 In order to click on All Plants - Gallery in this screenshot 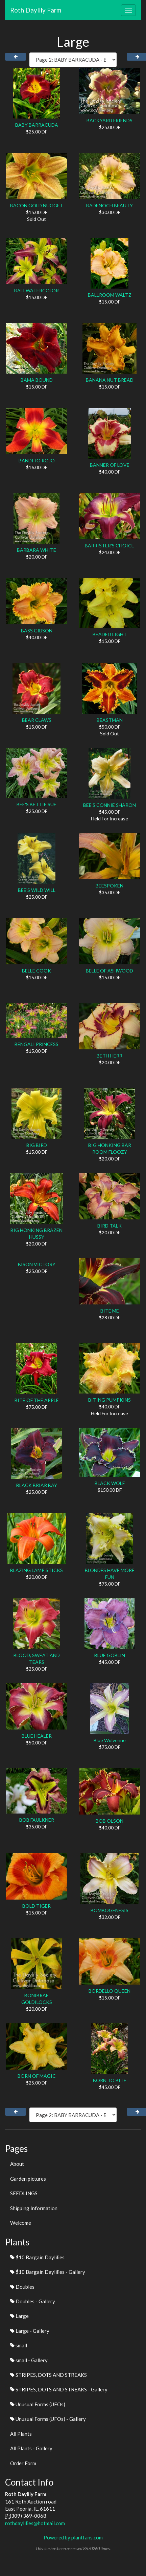, I will do `click(31, 2448)`.